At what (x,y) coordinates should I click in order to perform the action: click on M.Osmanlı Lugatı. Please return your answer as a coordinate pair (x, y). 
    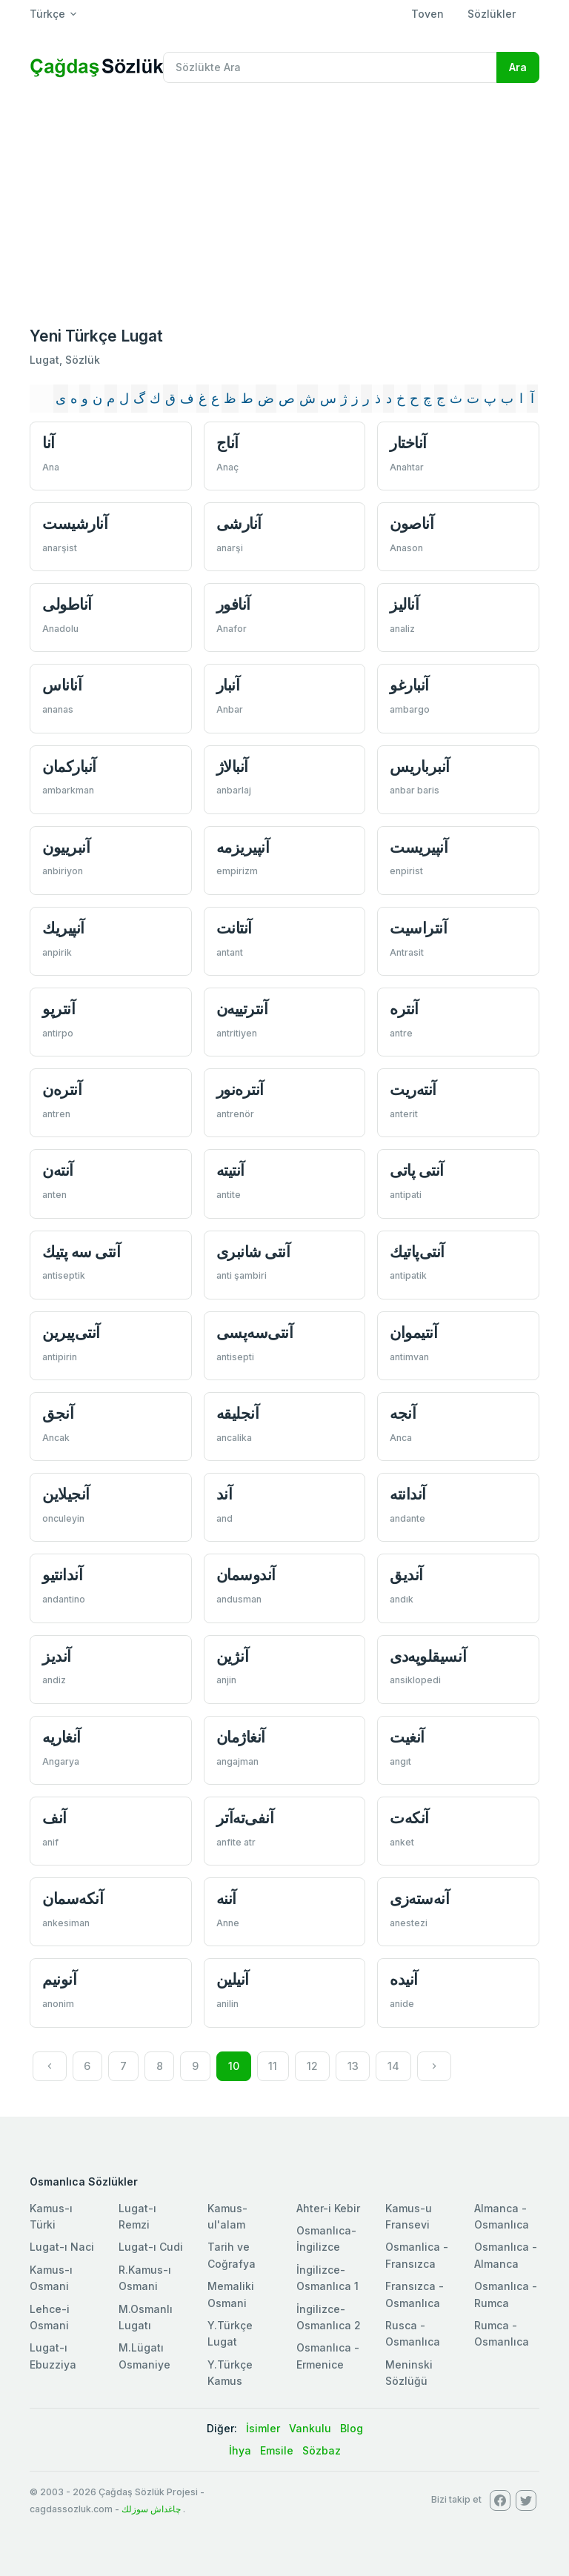
    Looking at the image, I should click on (146, 2317).